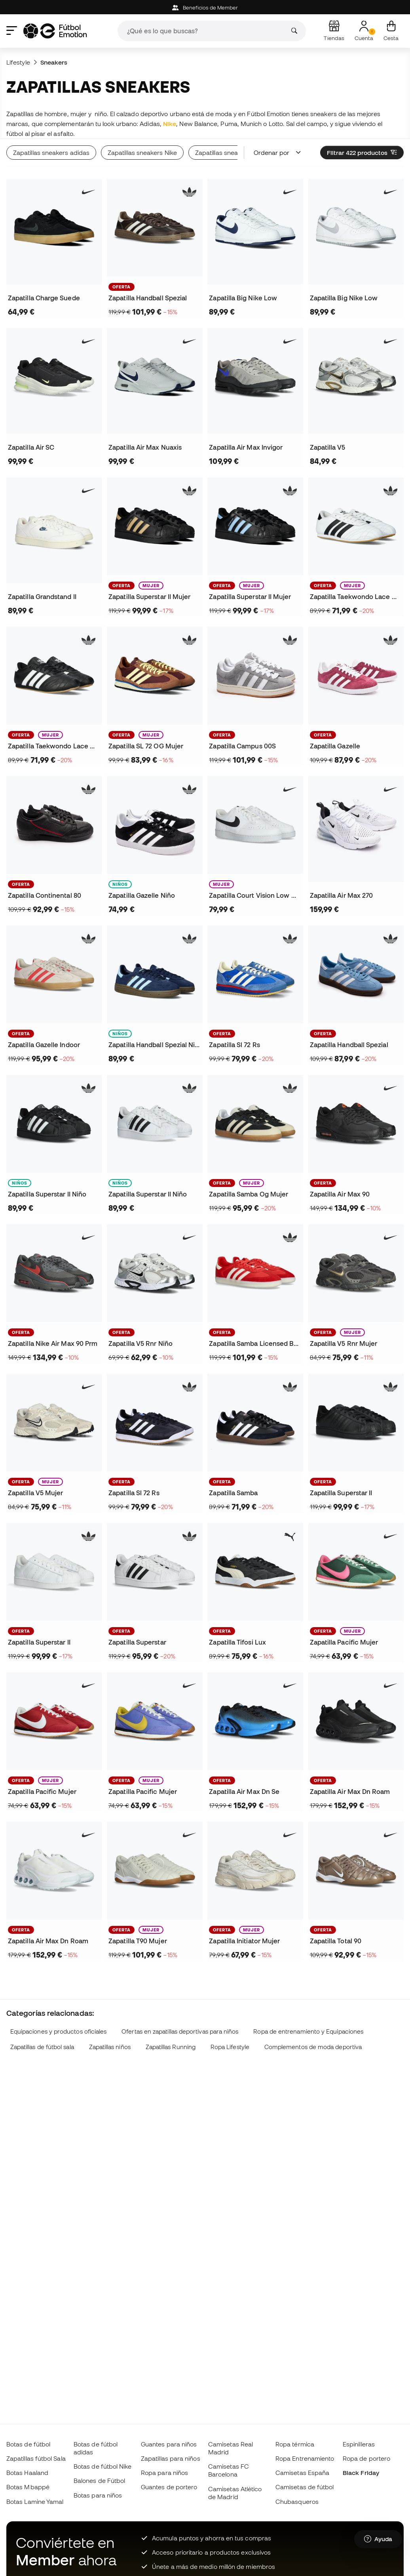 The width and height of the screenshot is (410, 2576). I want to click on Guantes de portero, so click(169, 2486).